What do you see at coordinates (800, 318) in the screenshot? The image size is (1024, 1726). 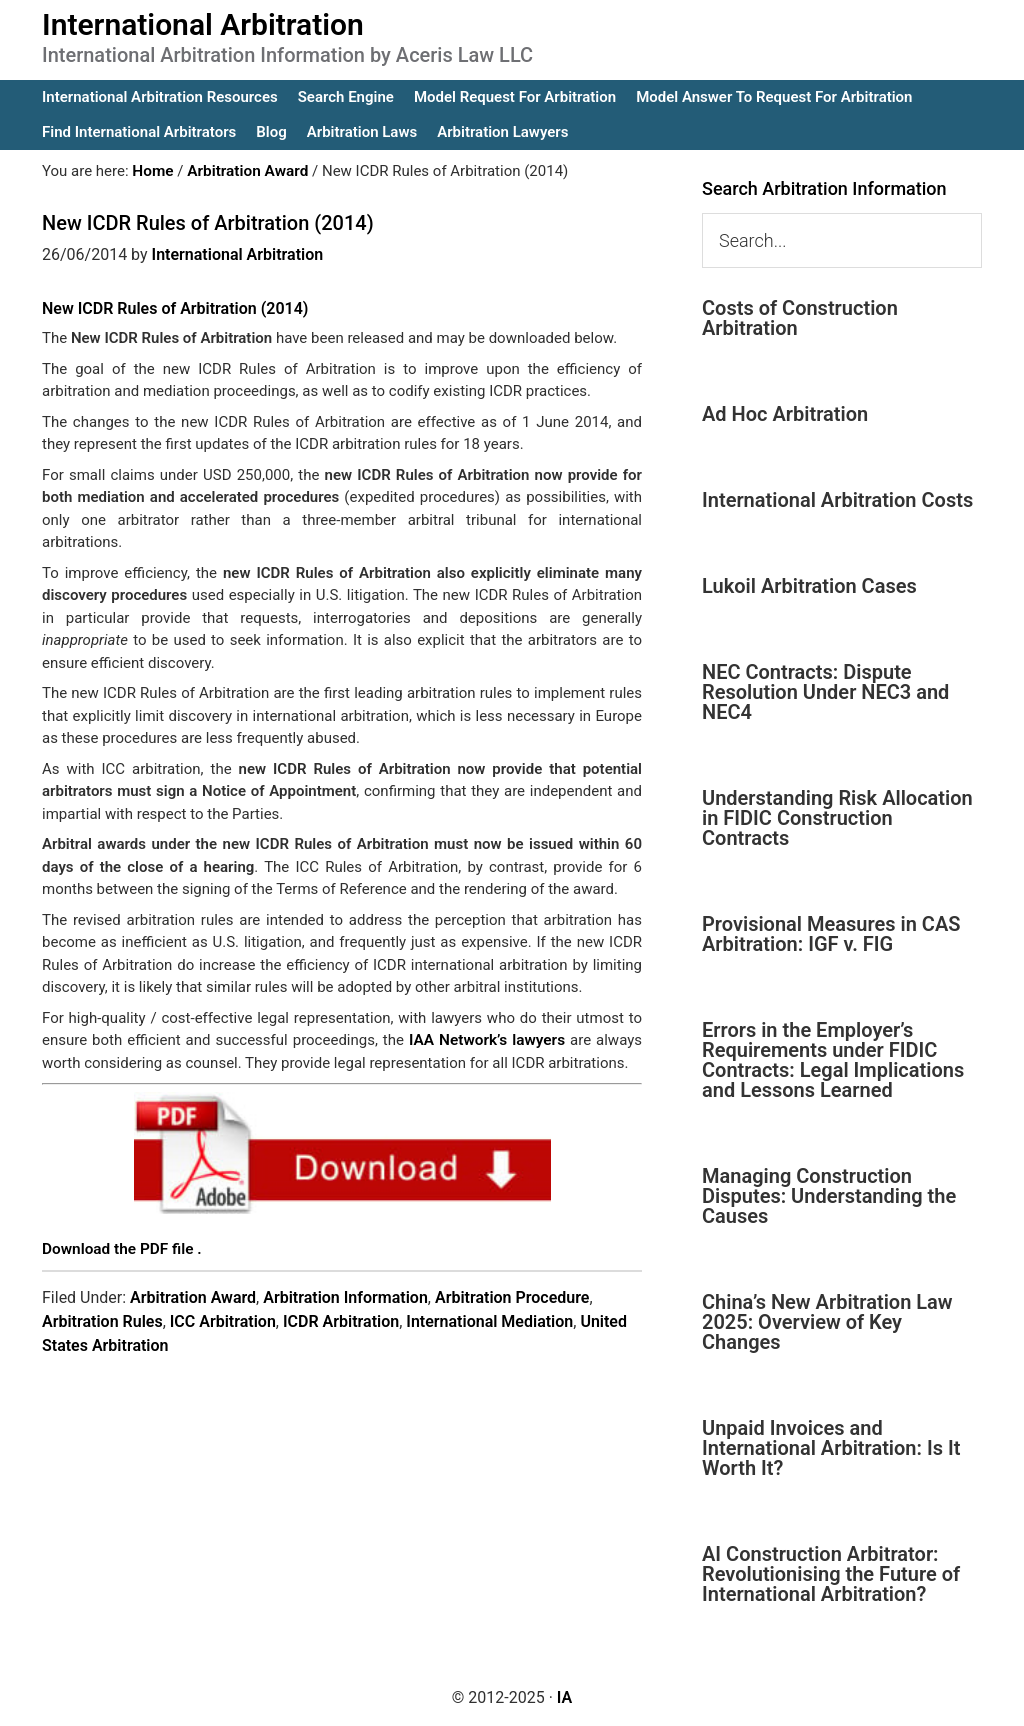 I see `Costs of Construction Arbitration` at bounding box center [800, 318].